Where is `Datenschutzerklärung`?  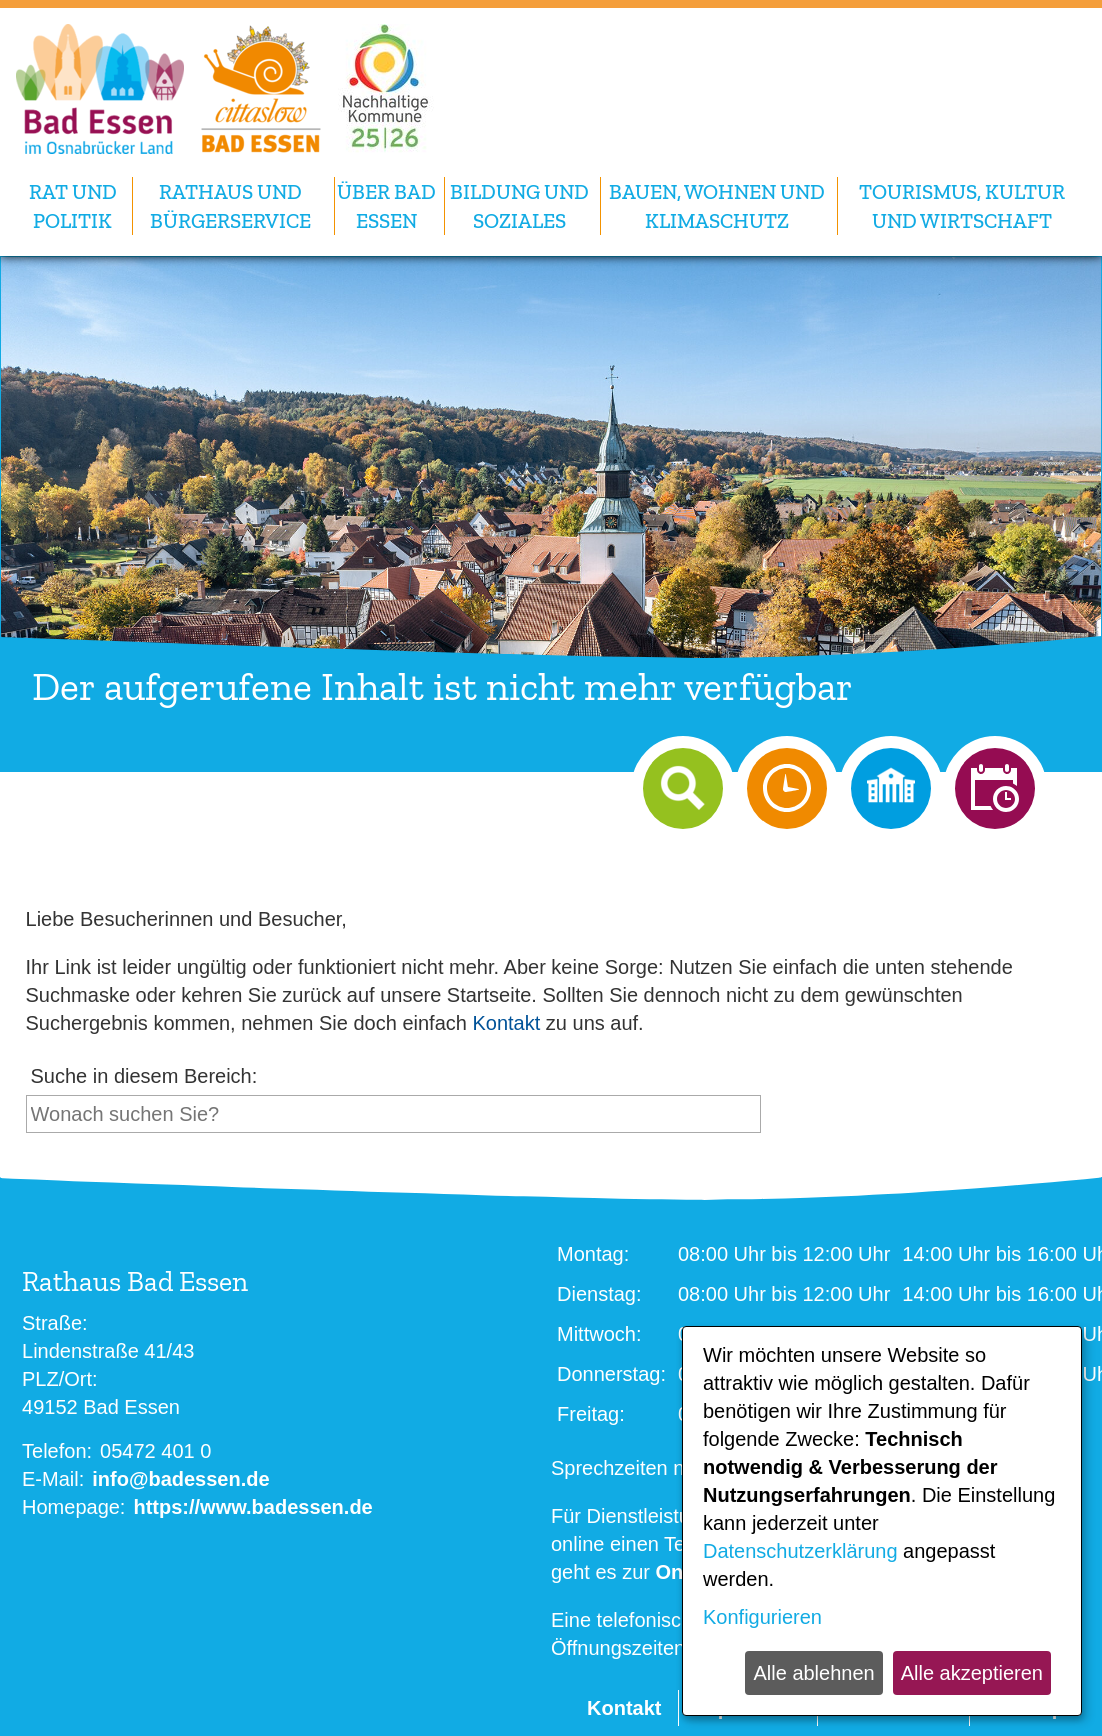
Datenschutzerklärung is located at coordinates (800, 1551).